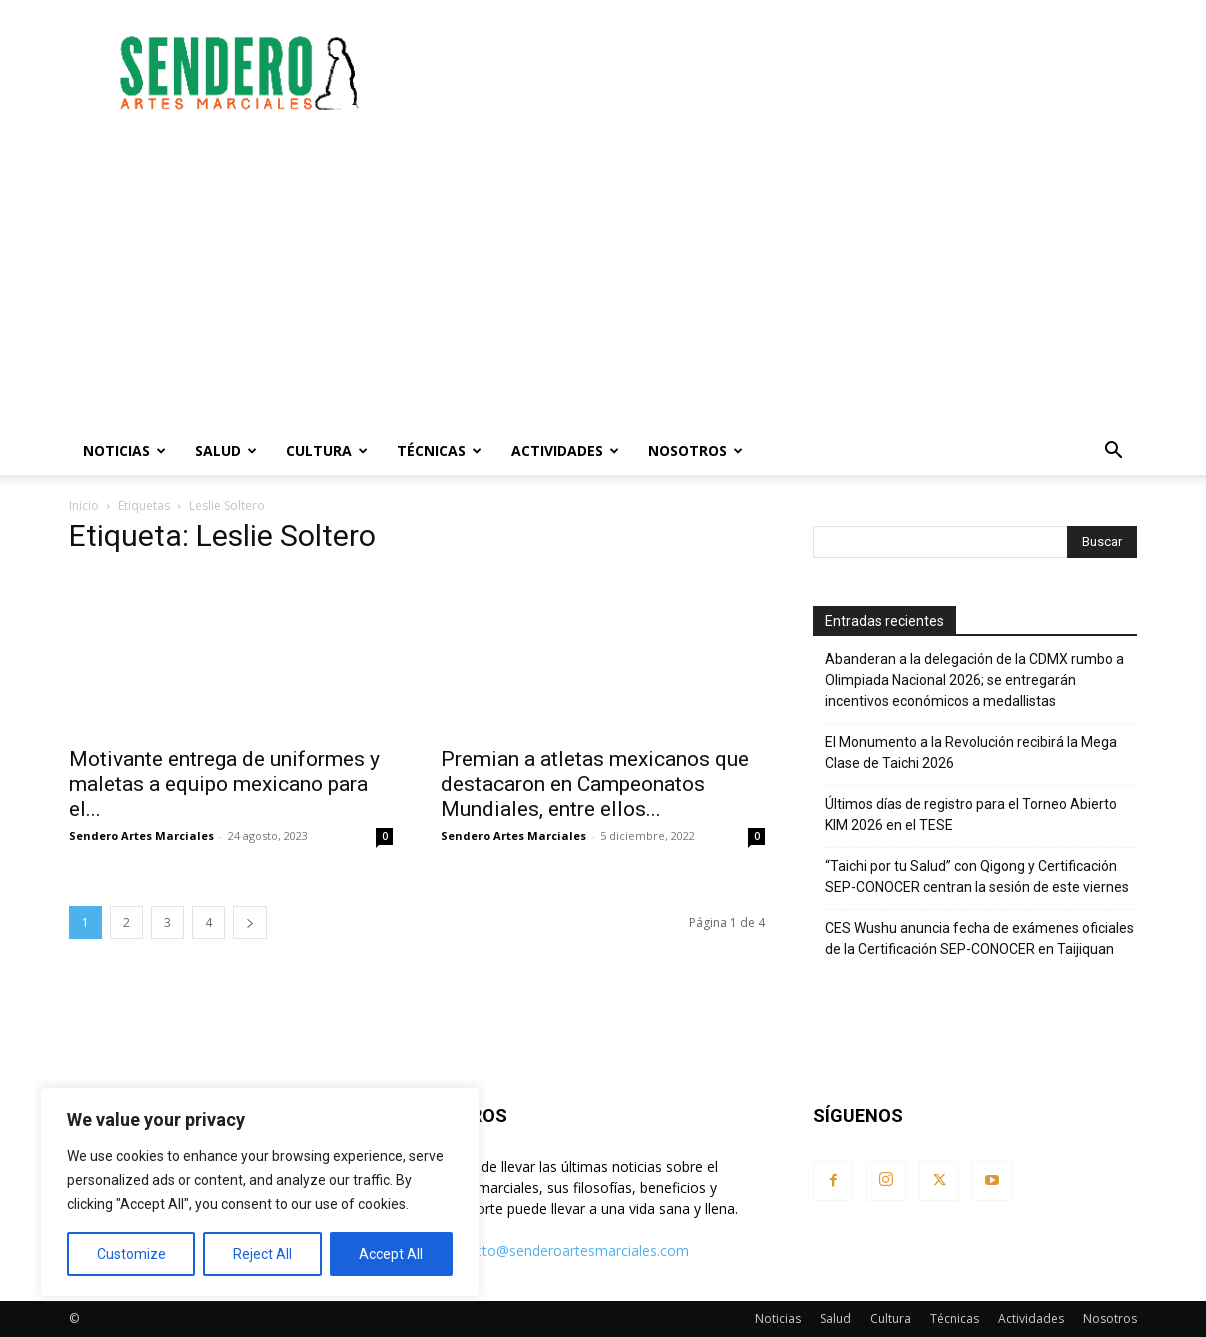 Image resolution: width=1206 pixels, height=1337 pixels. Describe the element at coordinates (773, 73) in the screenshot. I see `[Advertisement]` at that location.